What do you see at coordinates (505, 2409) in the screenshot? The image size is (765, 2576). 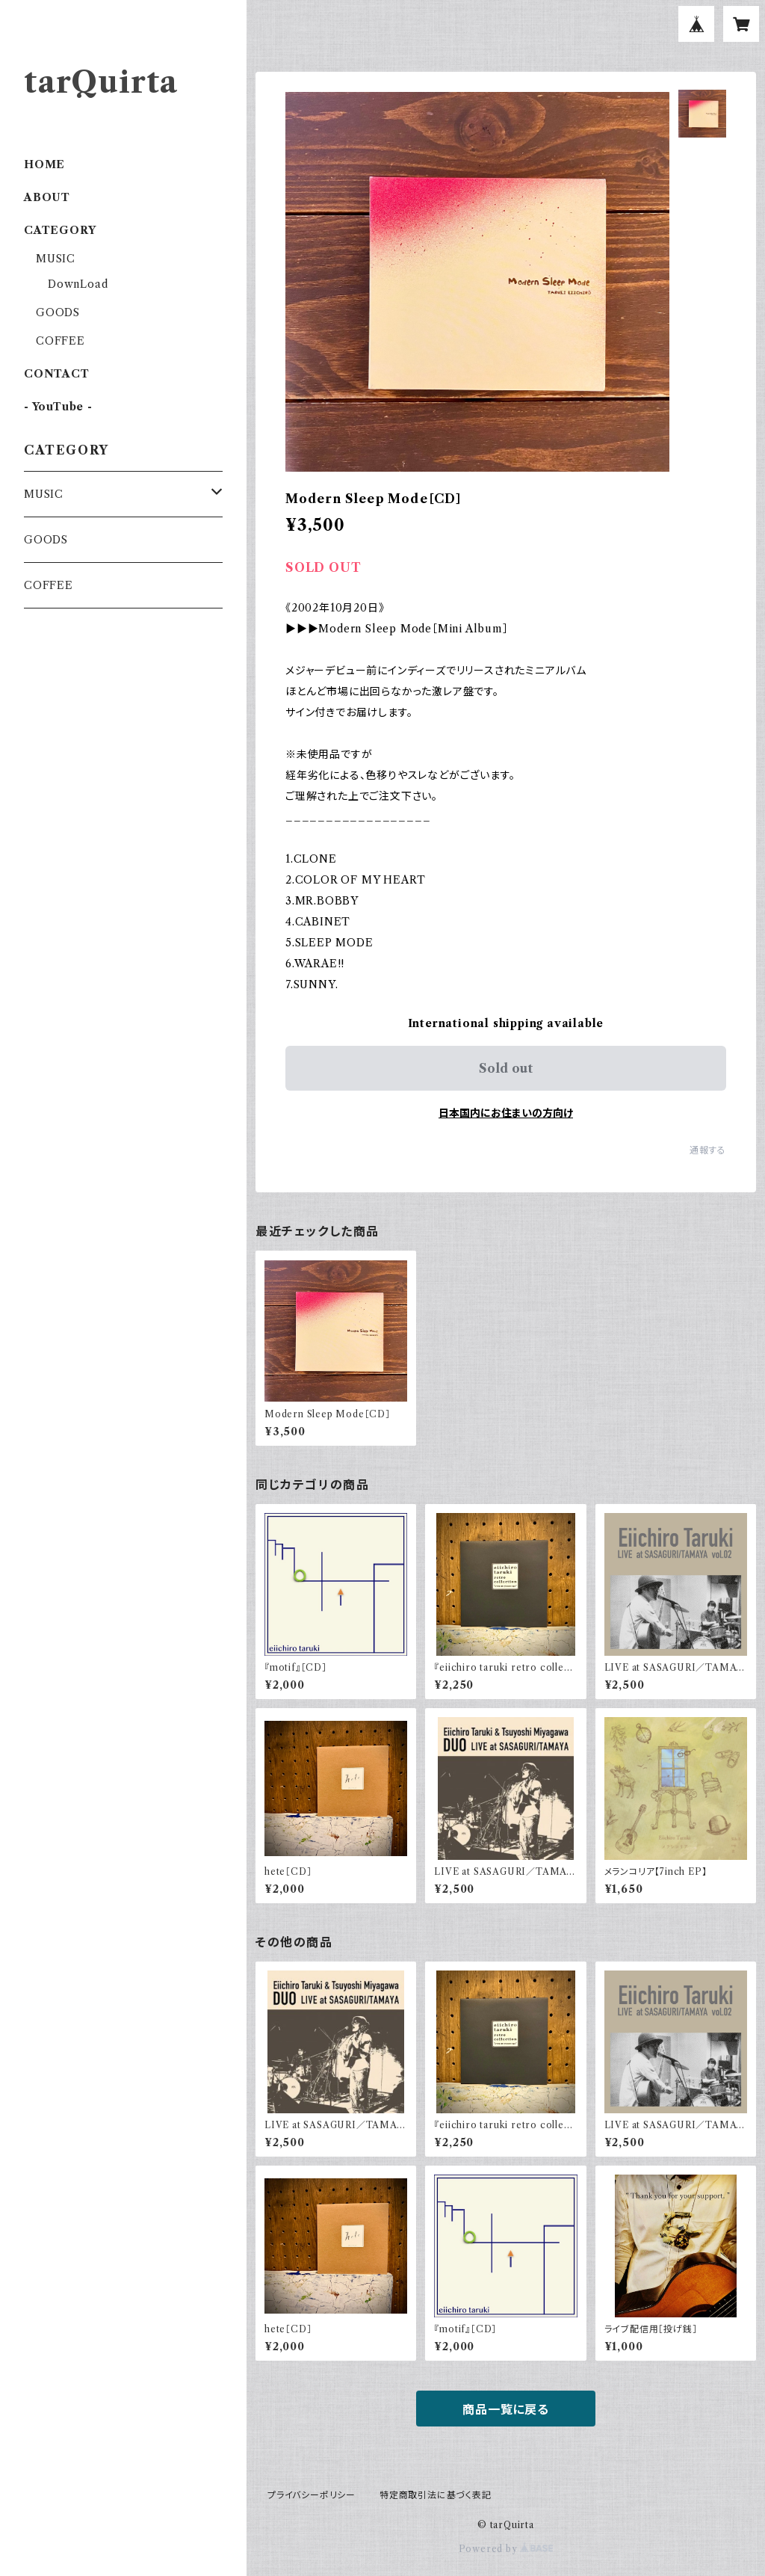 I see `商品一覧に戻る` at bounding box center [505, 2409].